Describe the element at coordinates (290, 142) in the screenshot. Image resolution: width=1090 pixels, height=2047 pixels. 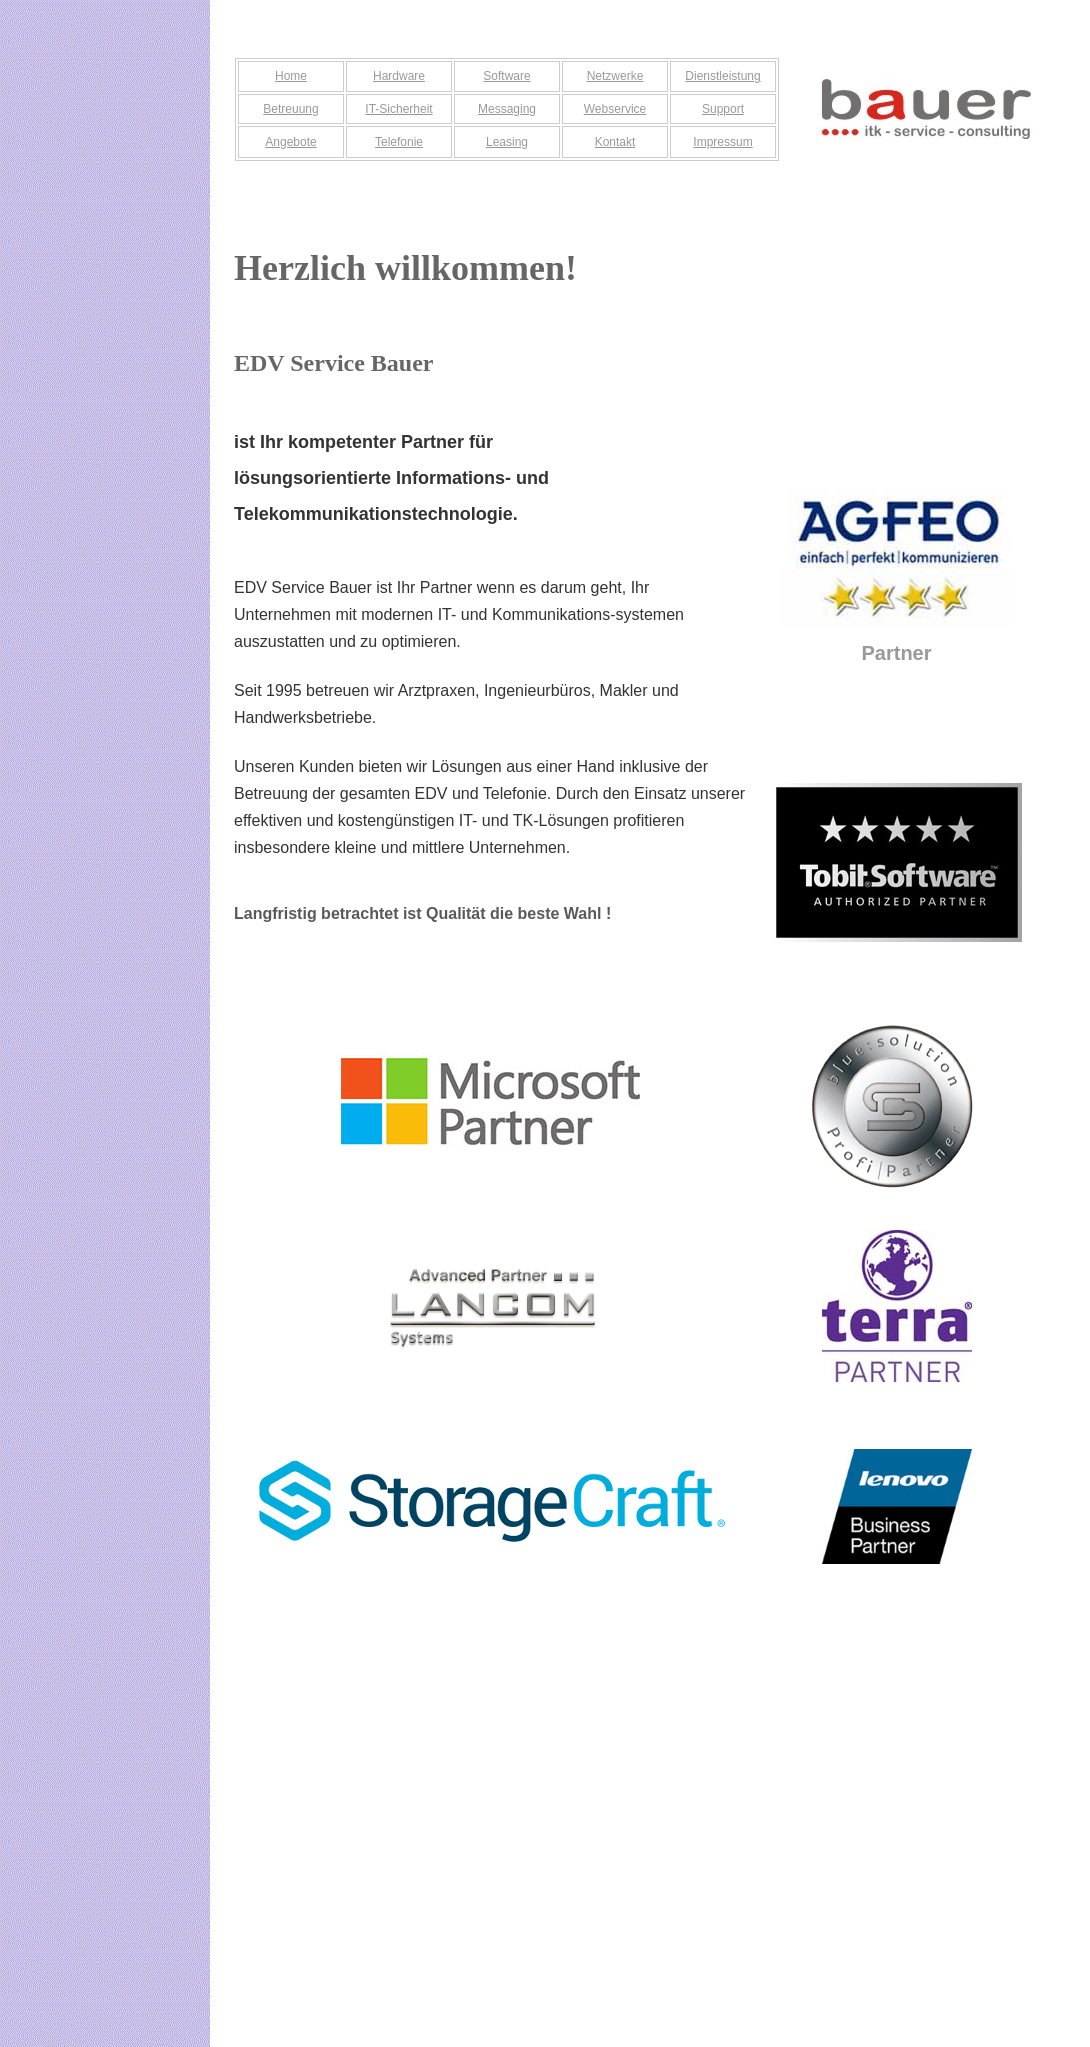
I see `Angebote` at that location.